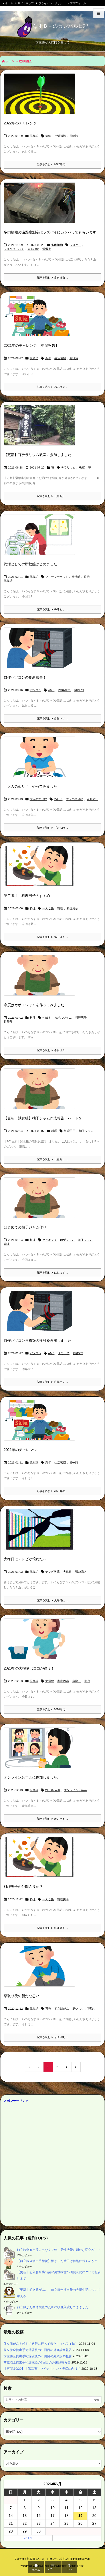 This screenshot has height=2576, width=105. Describe the element at coordinates (60, 136) in the screenshot. I see `生活習慣` at that location.